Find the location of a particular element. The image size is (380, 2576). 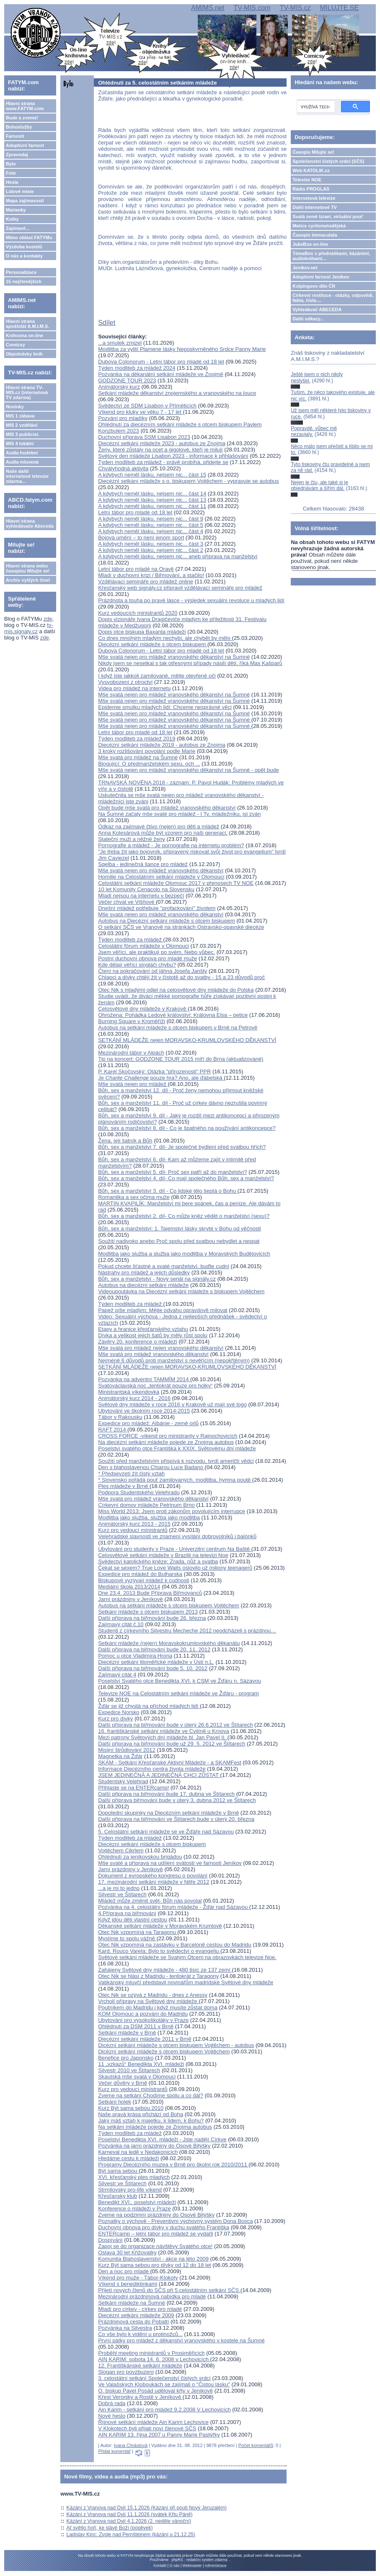

Den s blahoslavenou Chiarou Luce Badano is located at coordinates (151, 1467).